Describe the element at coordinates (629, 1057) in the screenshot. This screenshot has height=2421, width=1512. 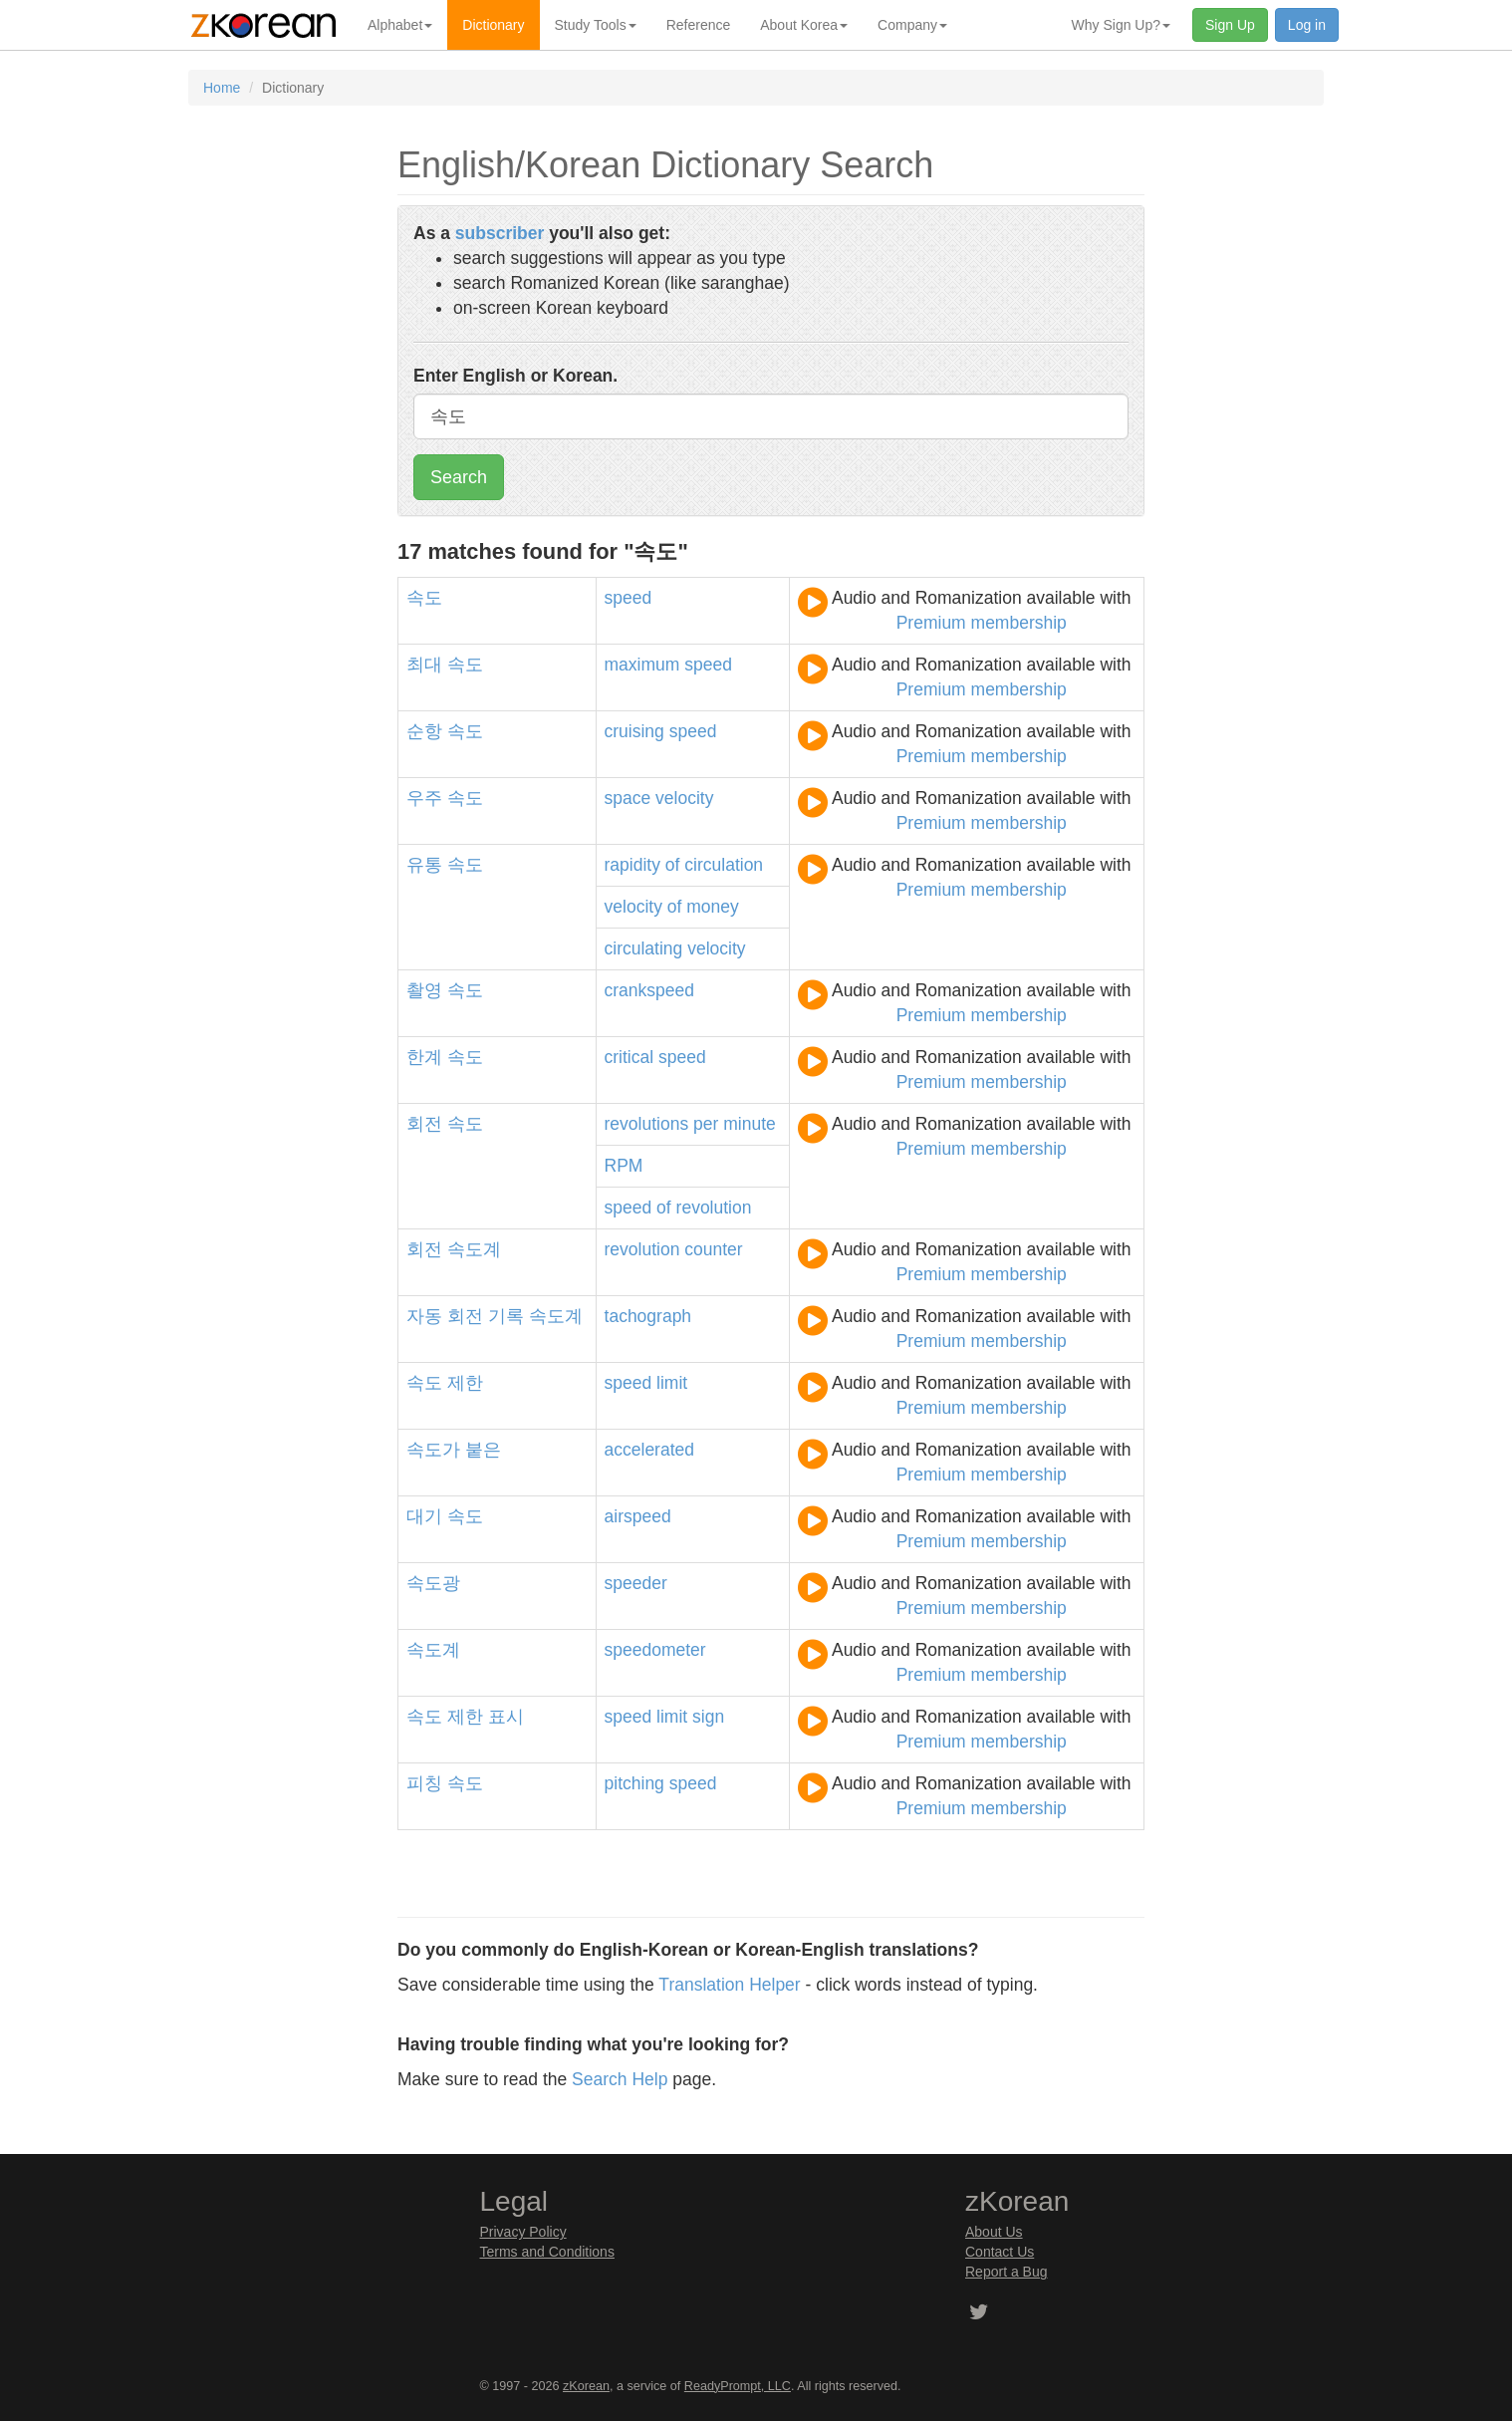
I see `critical` at that location.